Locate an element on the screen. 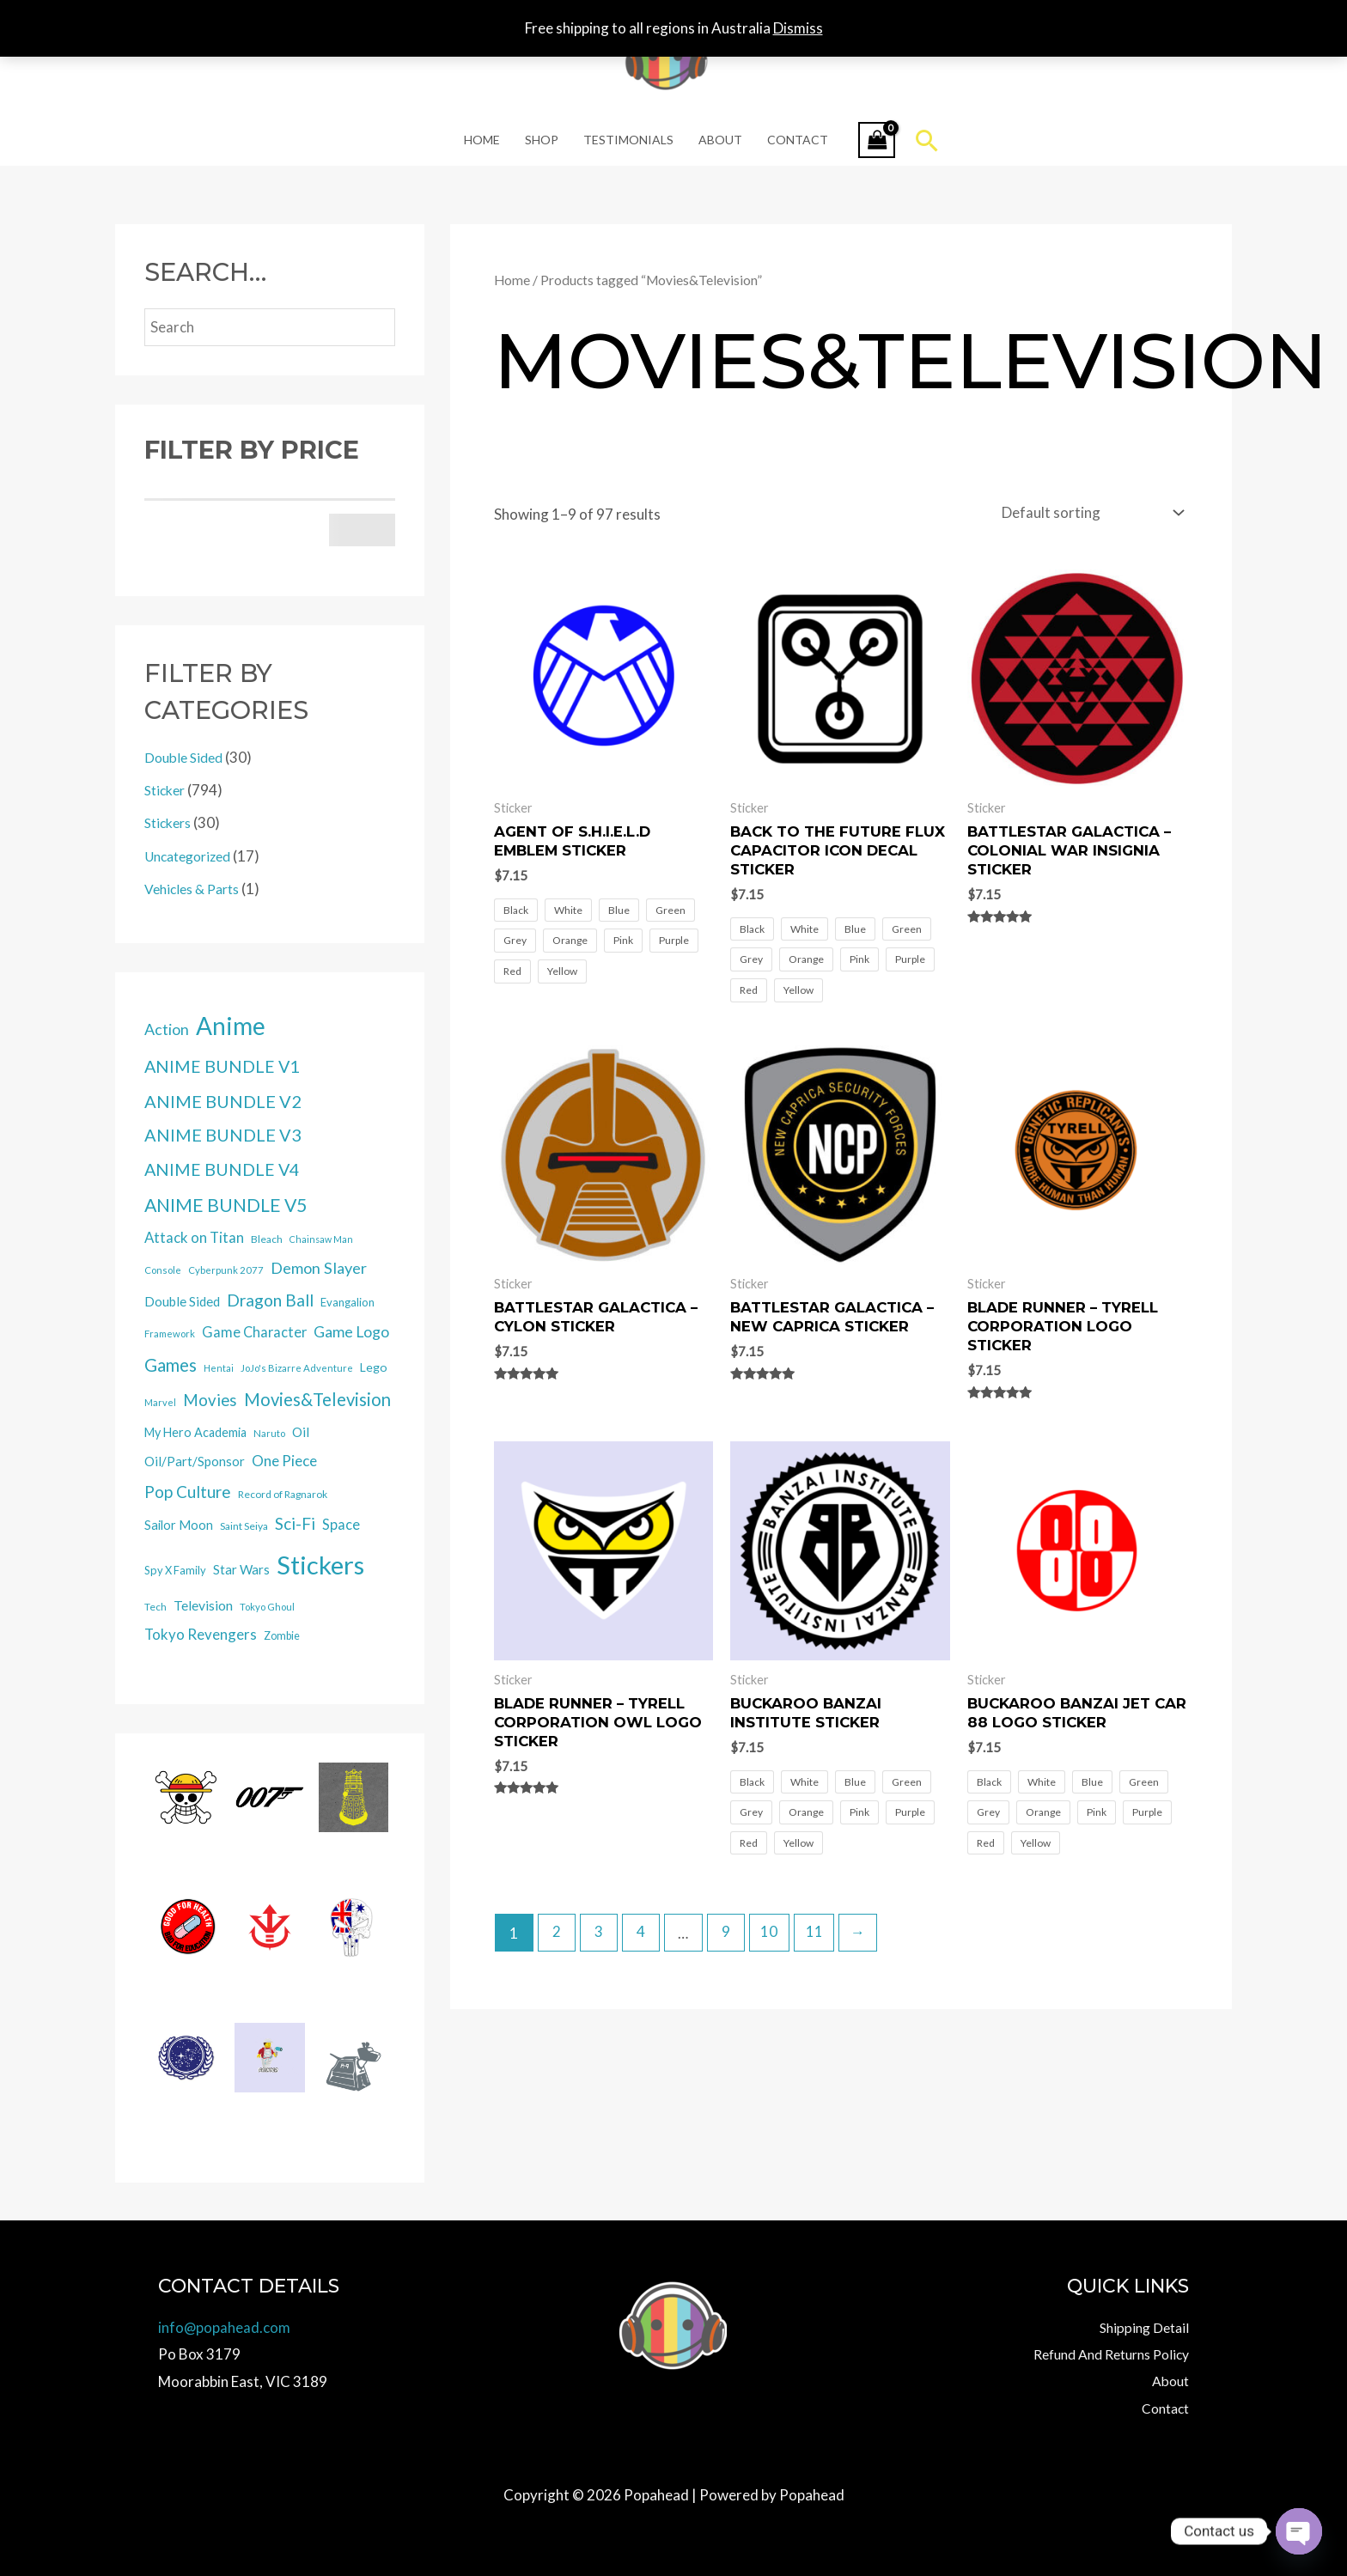  Tech [Tech (13 items)] is located at coordinates (155, 1606).